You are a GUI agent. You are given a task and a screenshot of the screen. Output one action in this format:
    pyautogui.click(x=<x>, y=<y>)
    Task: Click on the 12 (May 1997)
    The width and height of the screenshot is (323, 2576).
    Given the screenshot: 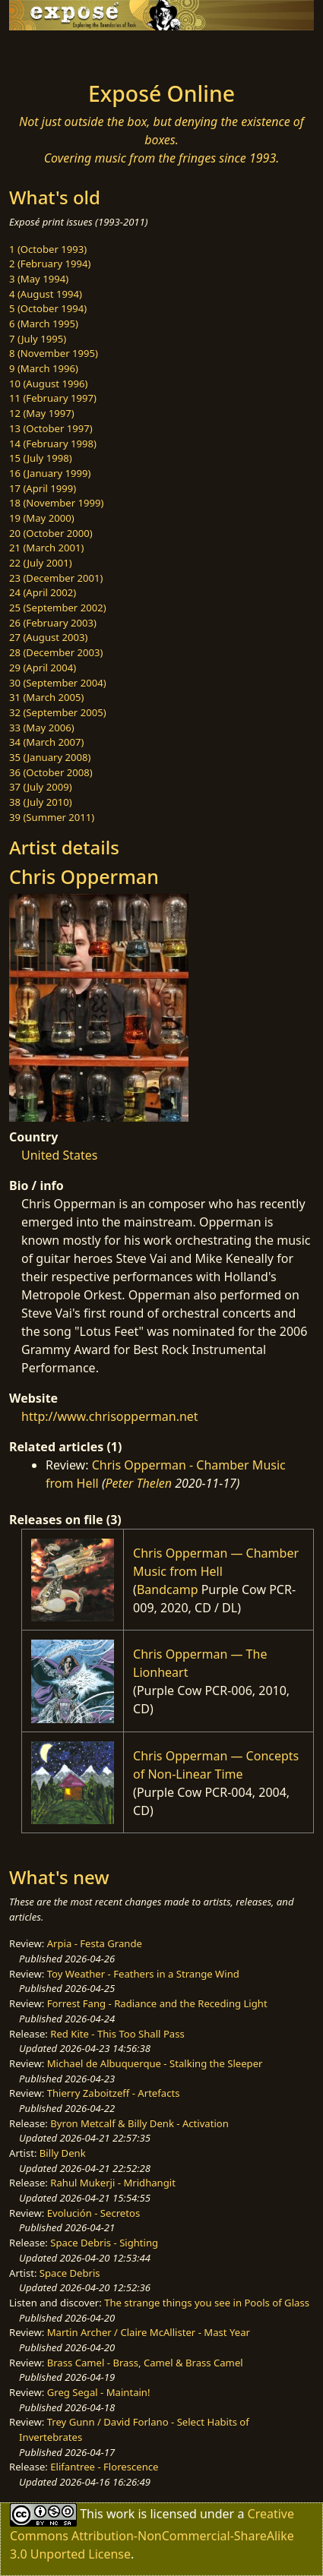 What is the action you would take?
    pyautogui.click(x=41, y=413)
    